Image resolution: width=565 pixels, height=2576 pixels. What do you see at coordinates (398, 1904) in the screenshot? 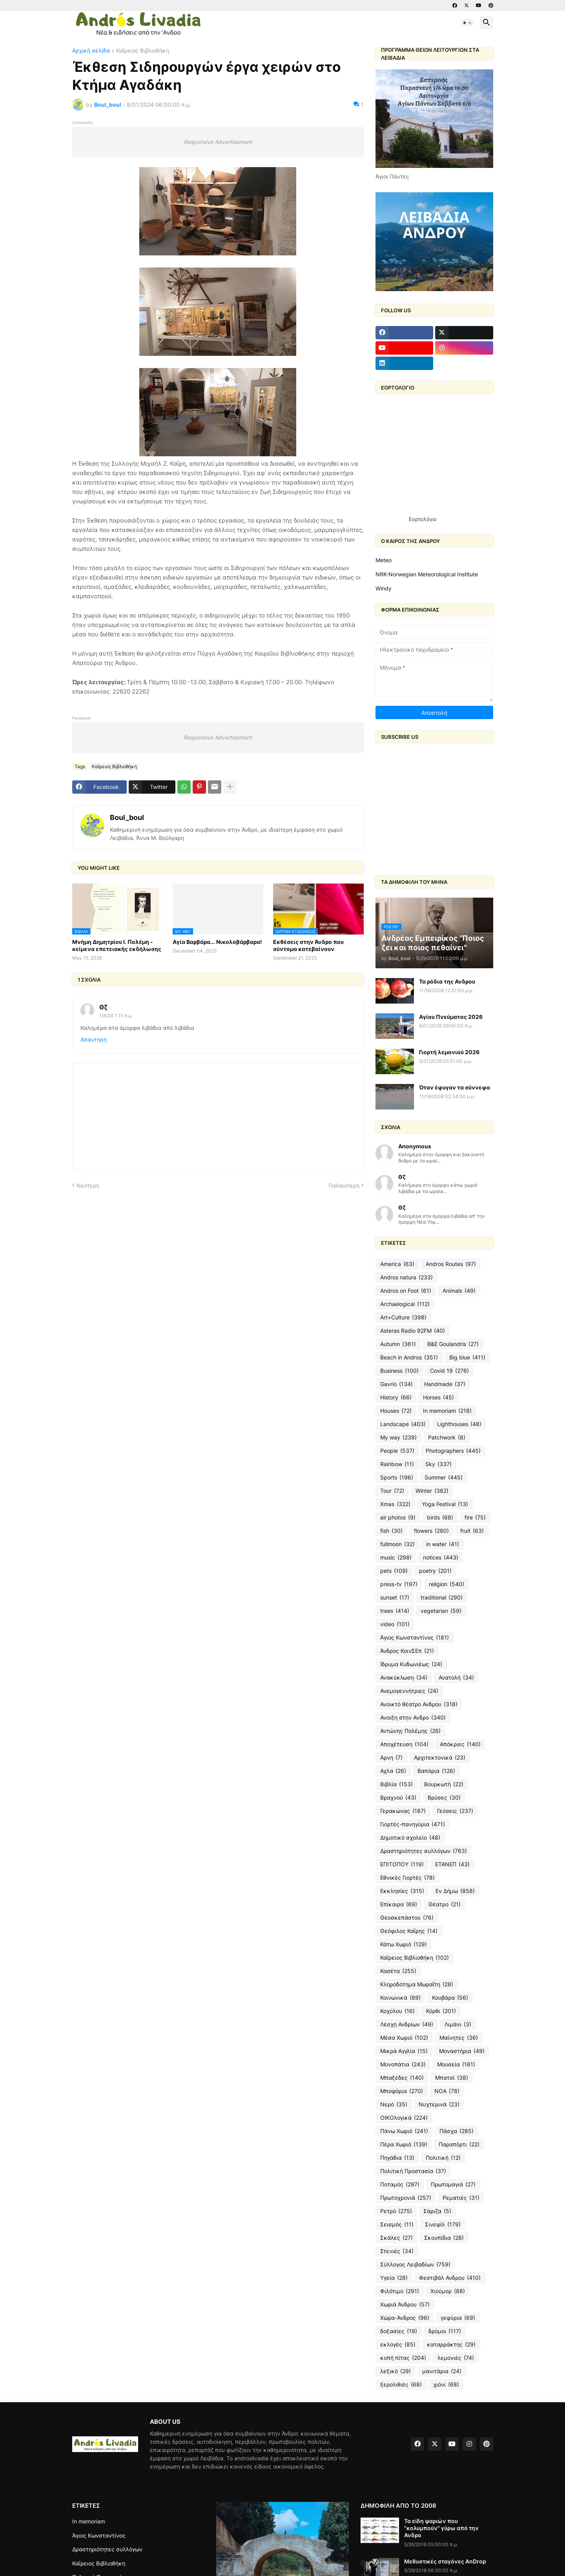
I see `Επίκαιρα` at bounding box center [398, 1904].